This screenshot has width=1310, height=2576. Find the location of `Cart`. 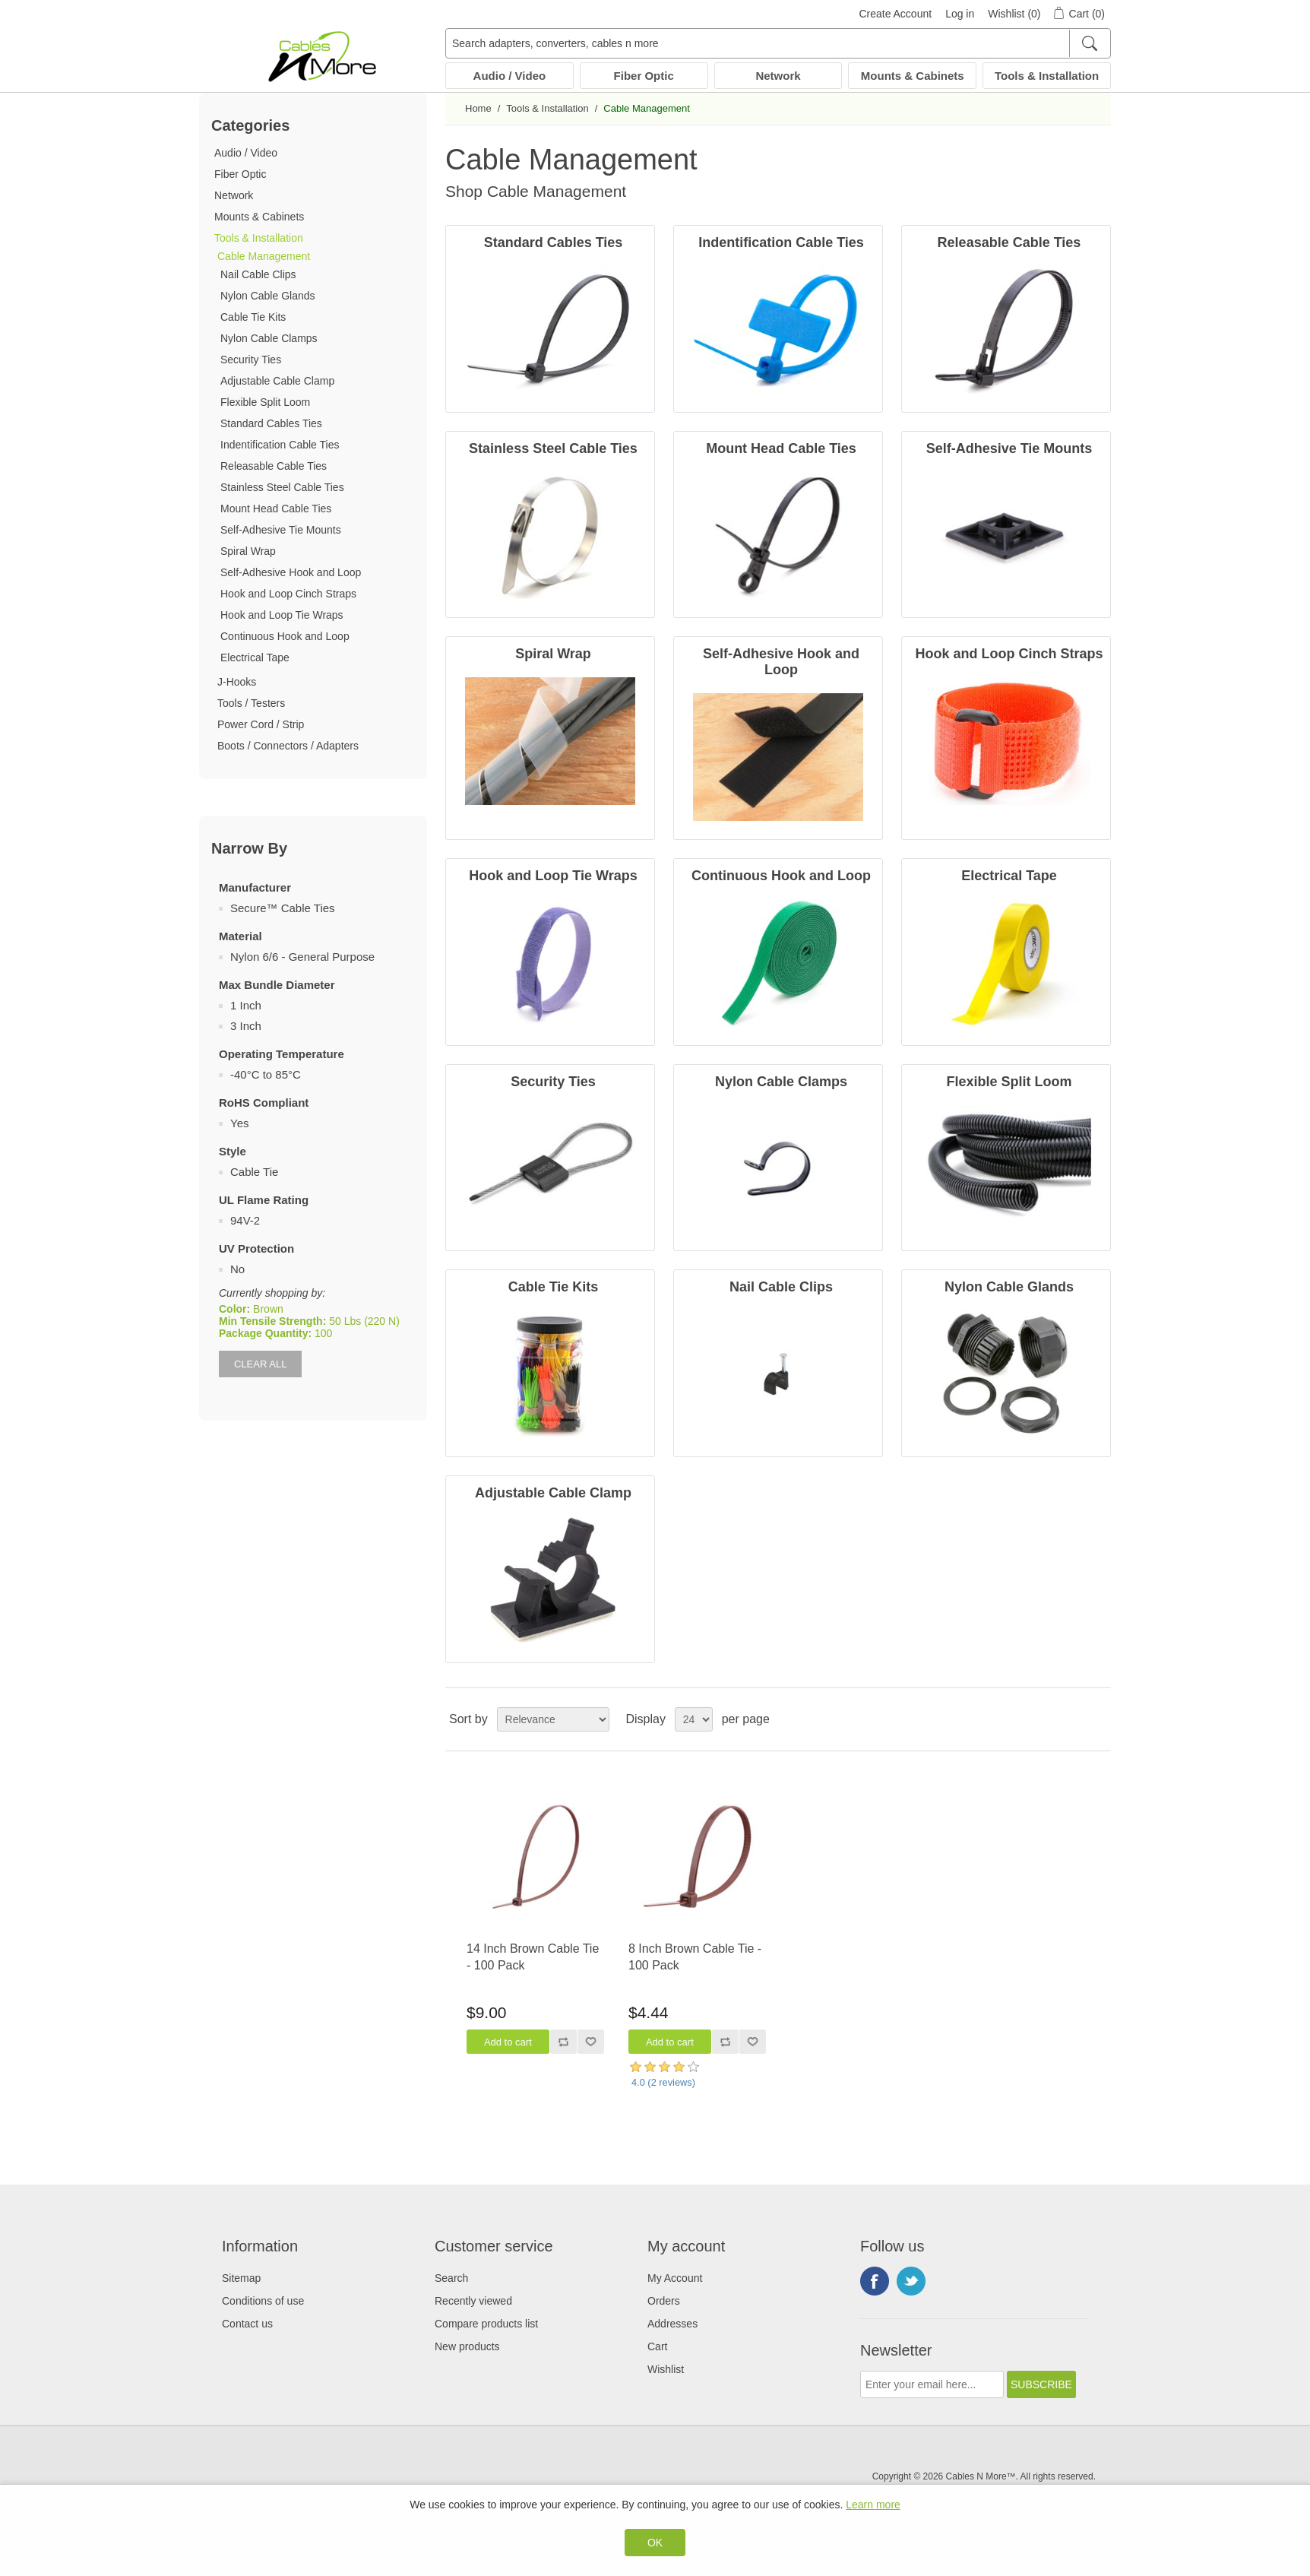

Cart is located at coordinates (657, 2346).